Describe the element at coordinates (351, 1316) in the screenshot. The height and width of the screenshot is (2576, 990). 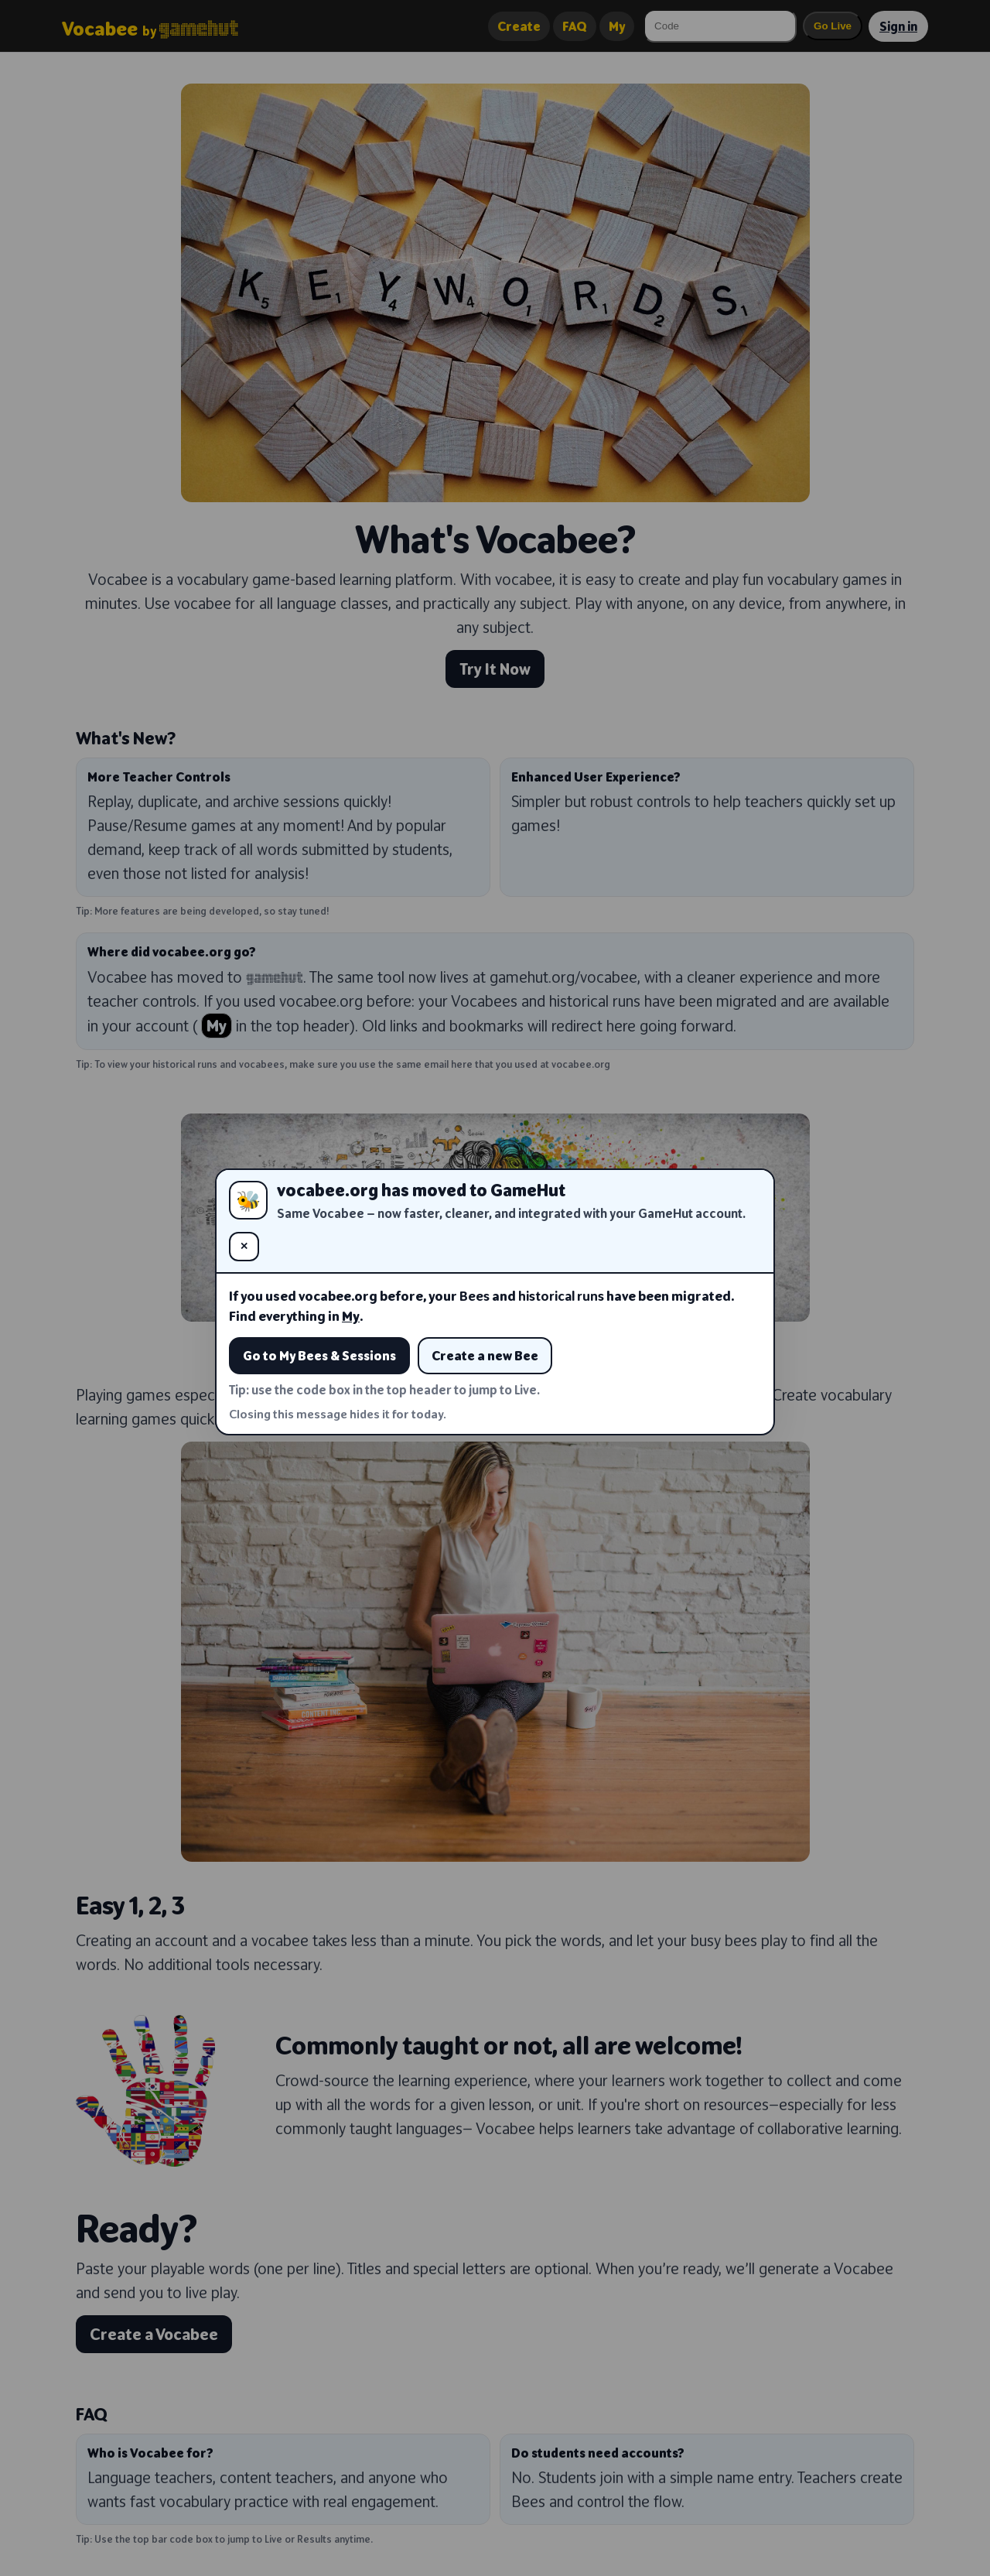
I see `My` at that location.